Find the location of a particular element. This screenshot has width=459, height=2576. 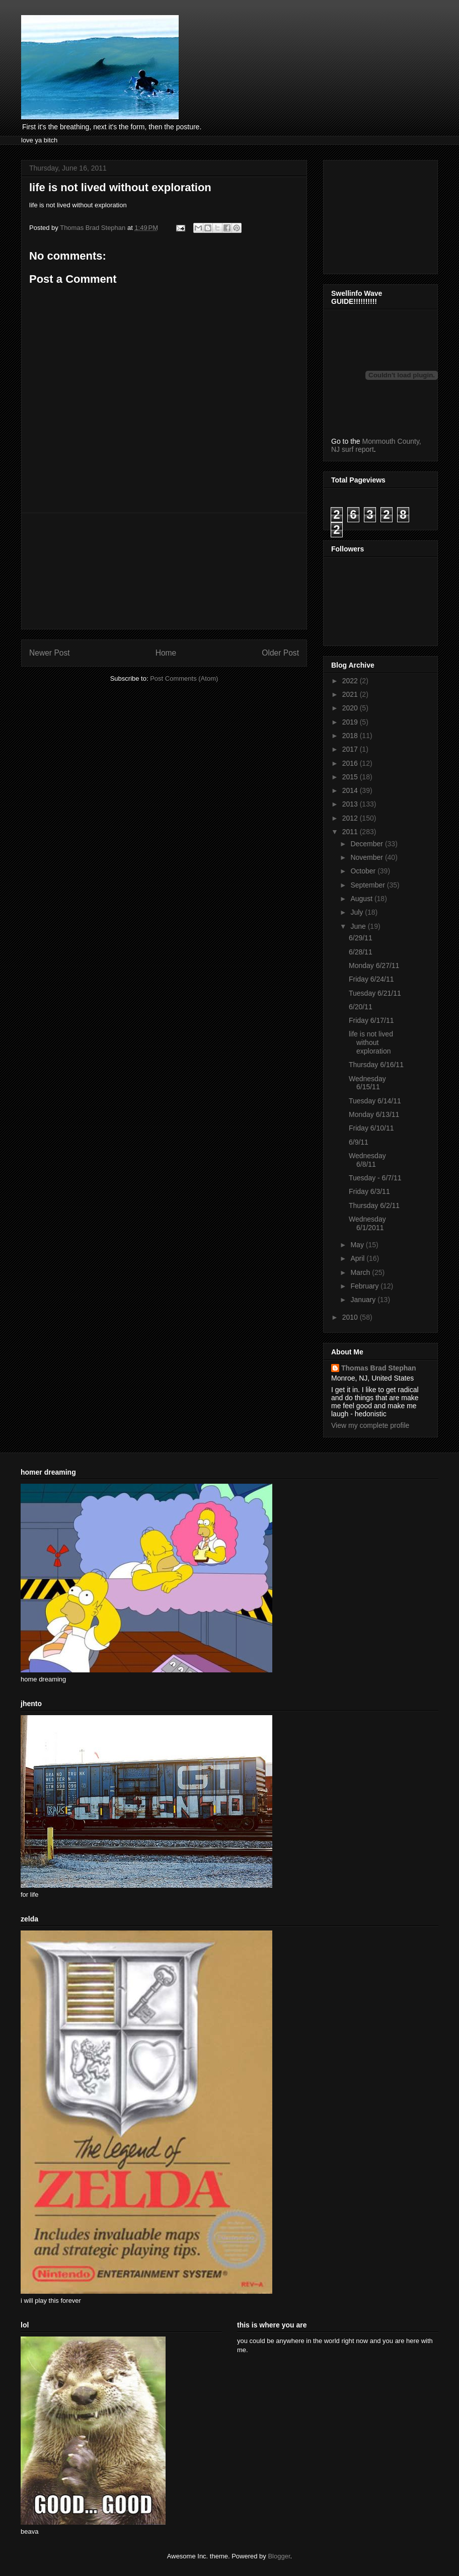

March is located at coordinates (361, 1272).